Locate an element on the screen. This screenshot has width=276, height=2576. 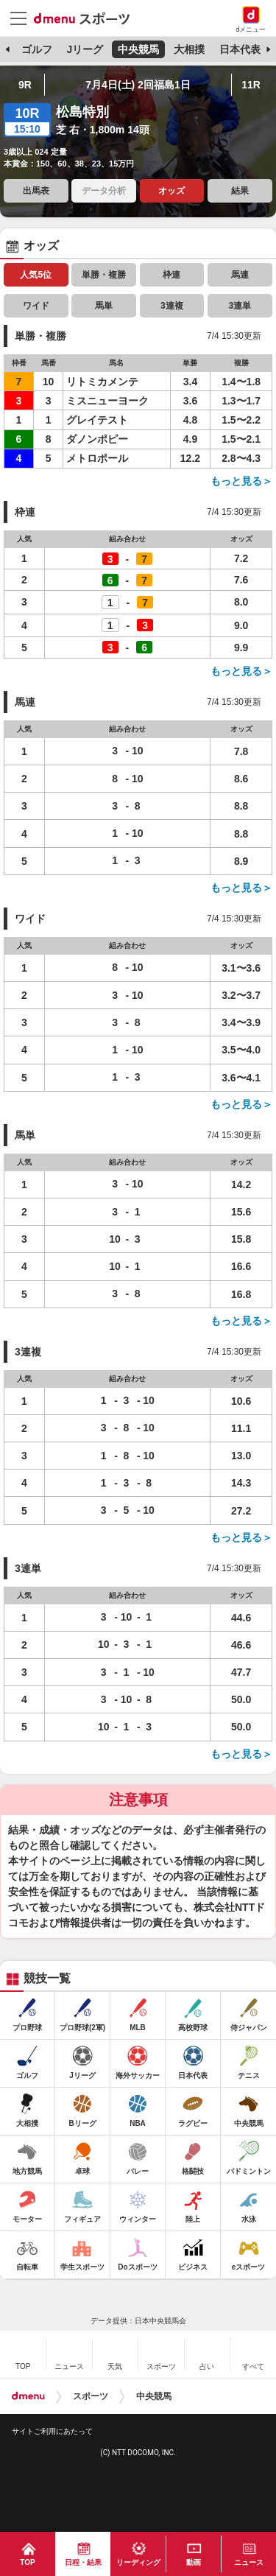
枠連 is located at coordinates (171, 275).